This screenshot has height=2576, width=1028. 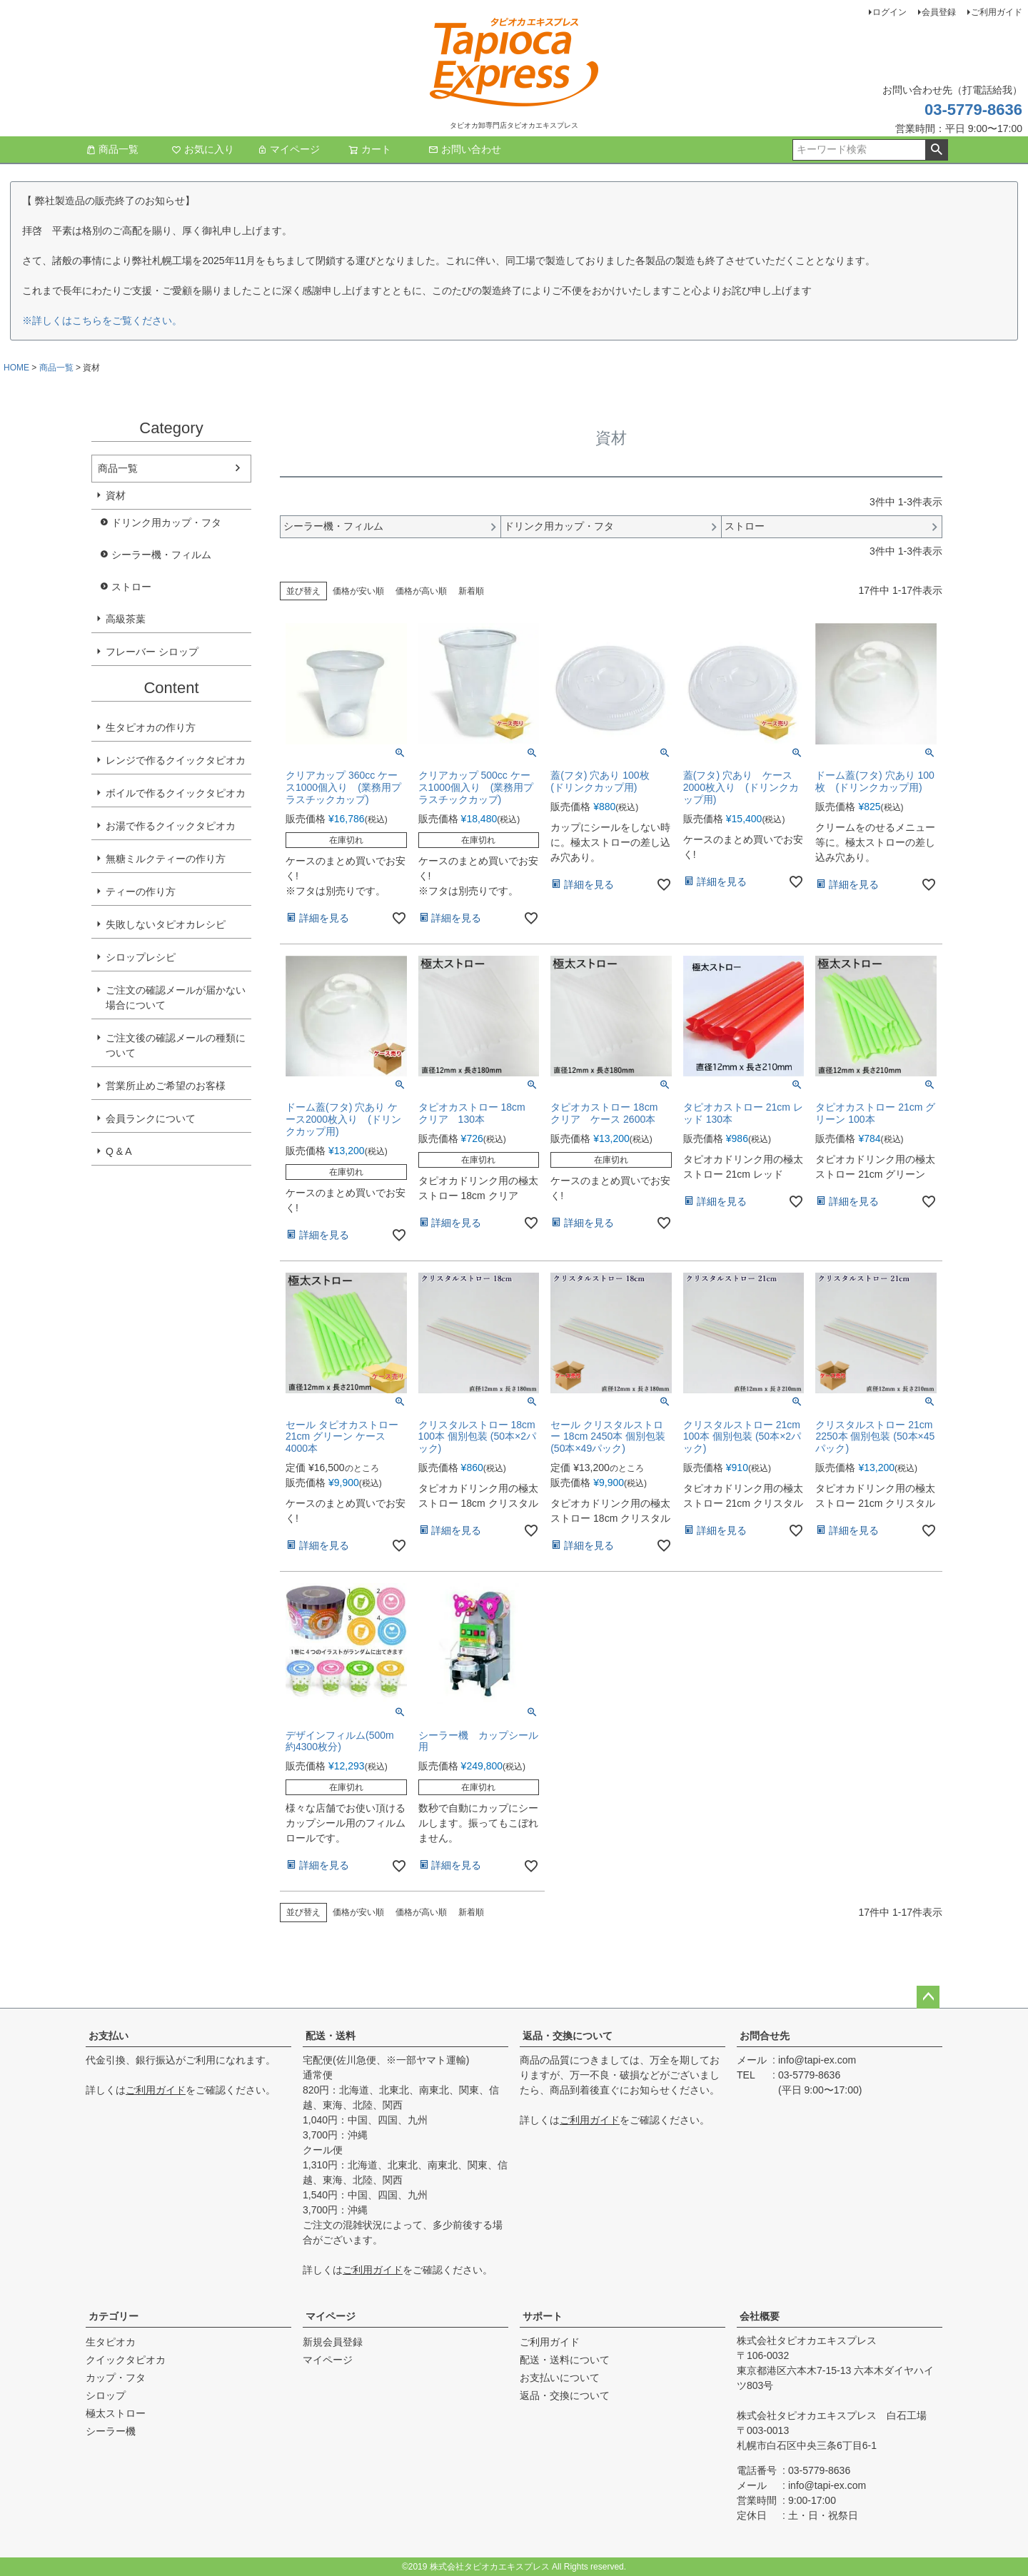 What do you see at coordinates (16, 368) in the screenshot?
I see `HOME` at bounding box center [16, 368].